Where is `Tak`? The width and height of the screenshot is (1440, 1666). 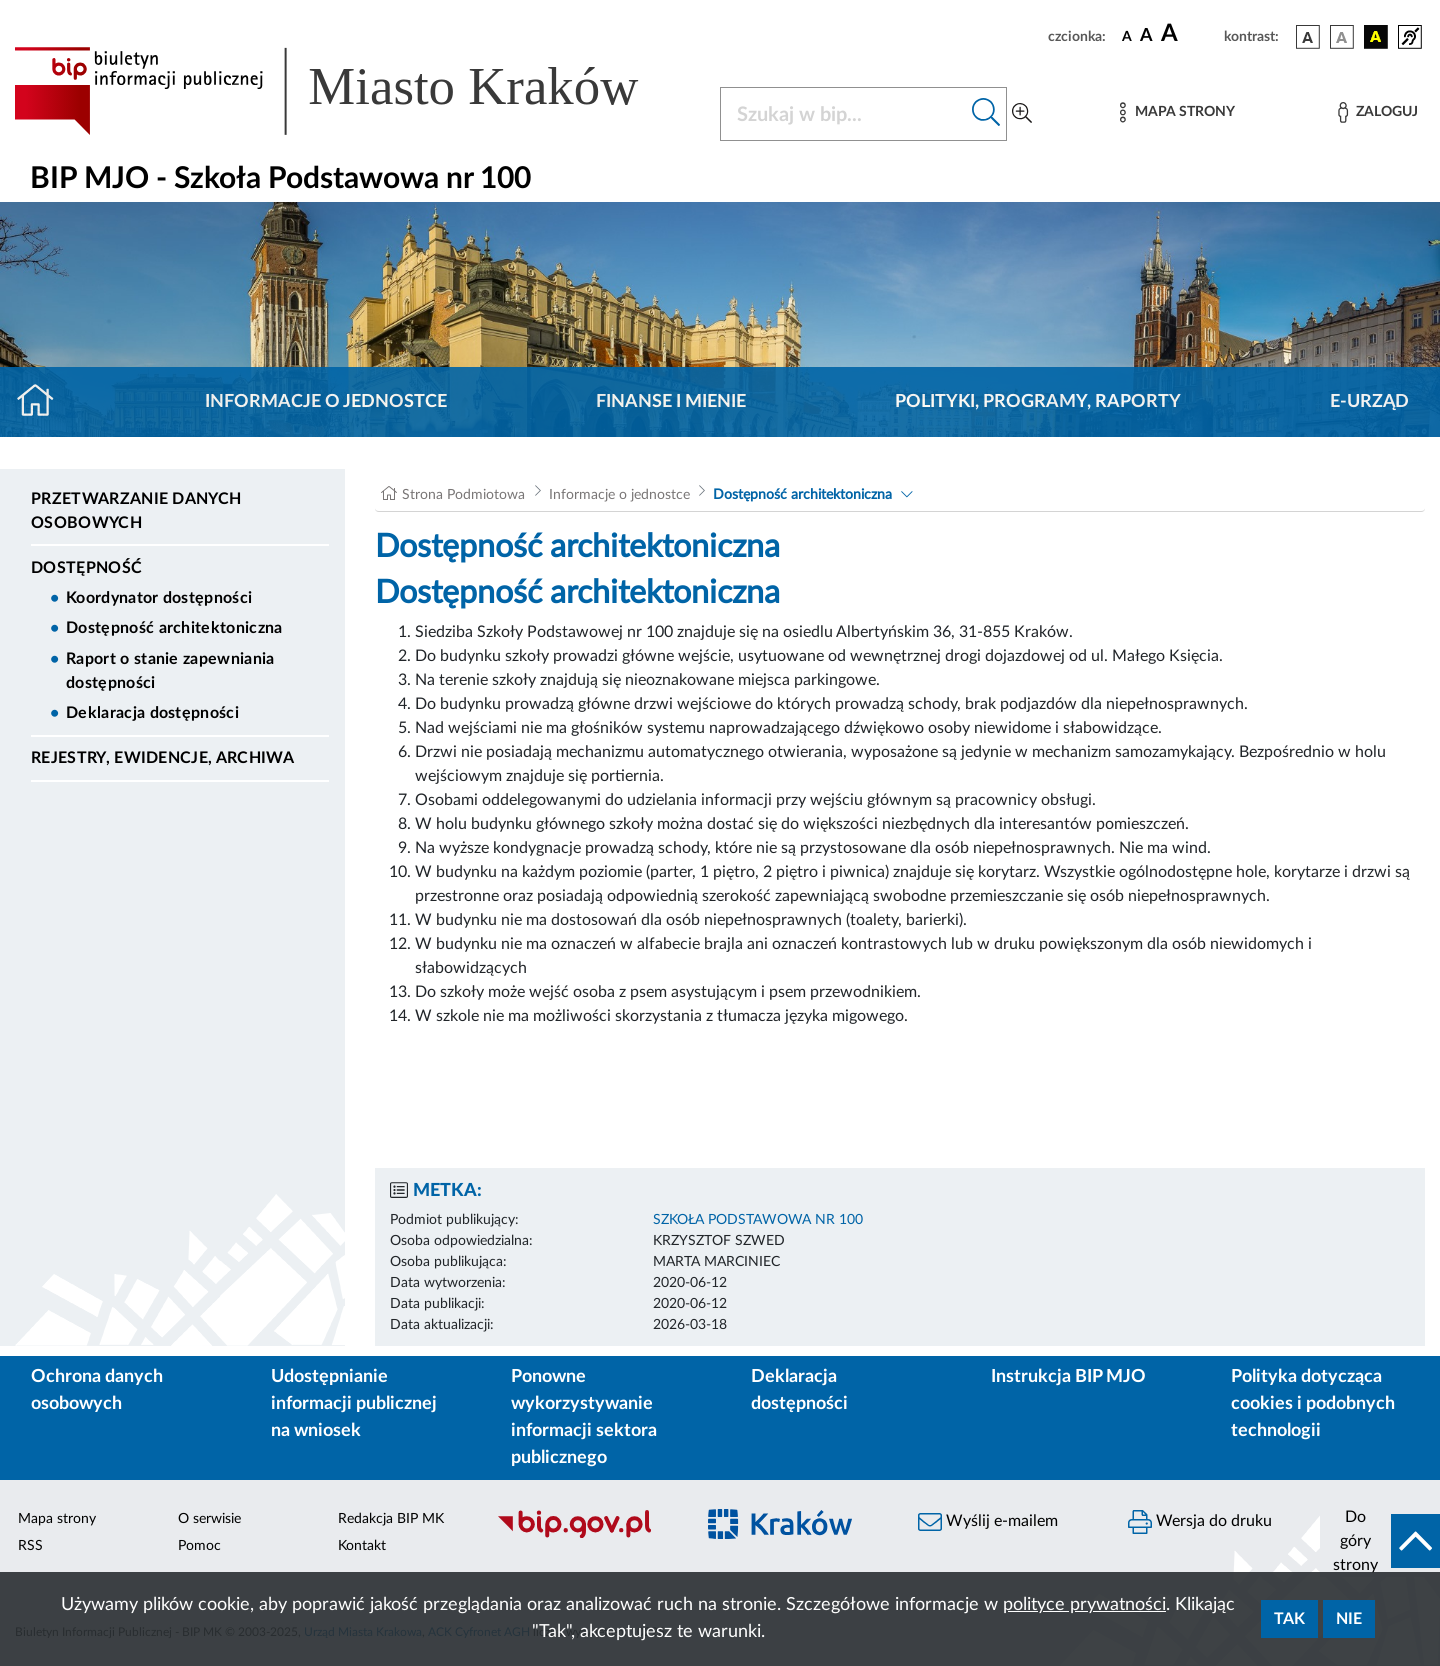 Tak is located at coordinates (1289, 1619).